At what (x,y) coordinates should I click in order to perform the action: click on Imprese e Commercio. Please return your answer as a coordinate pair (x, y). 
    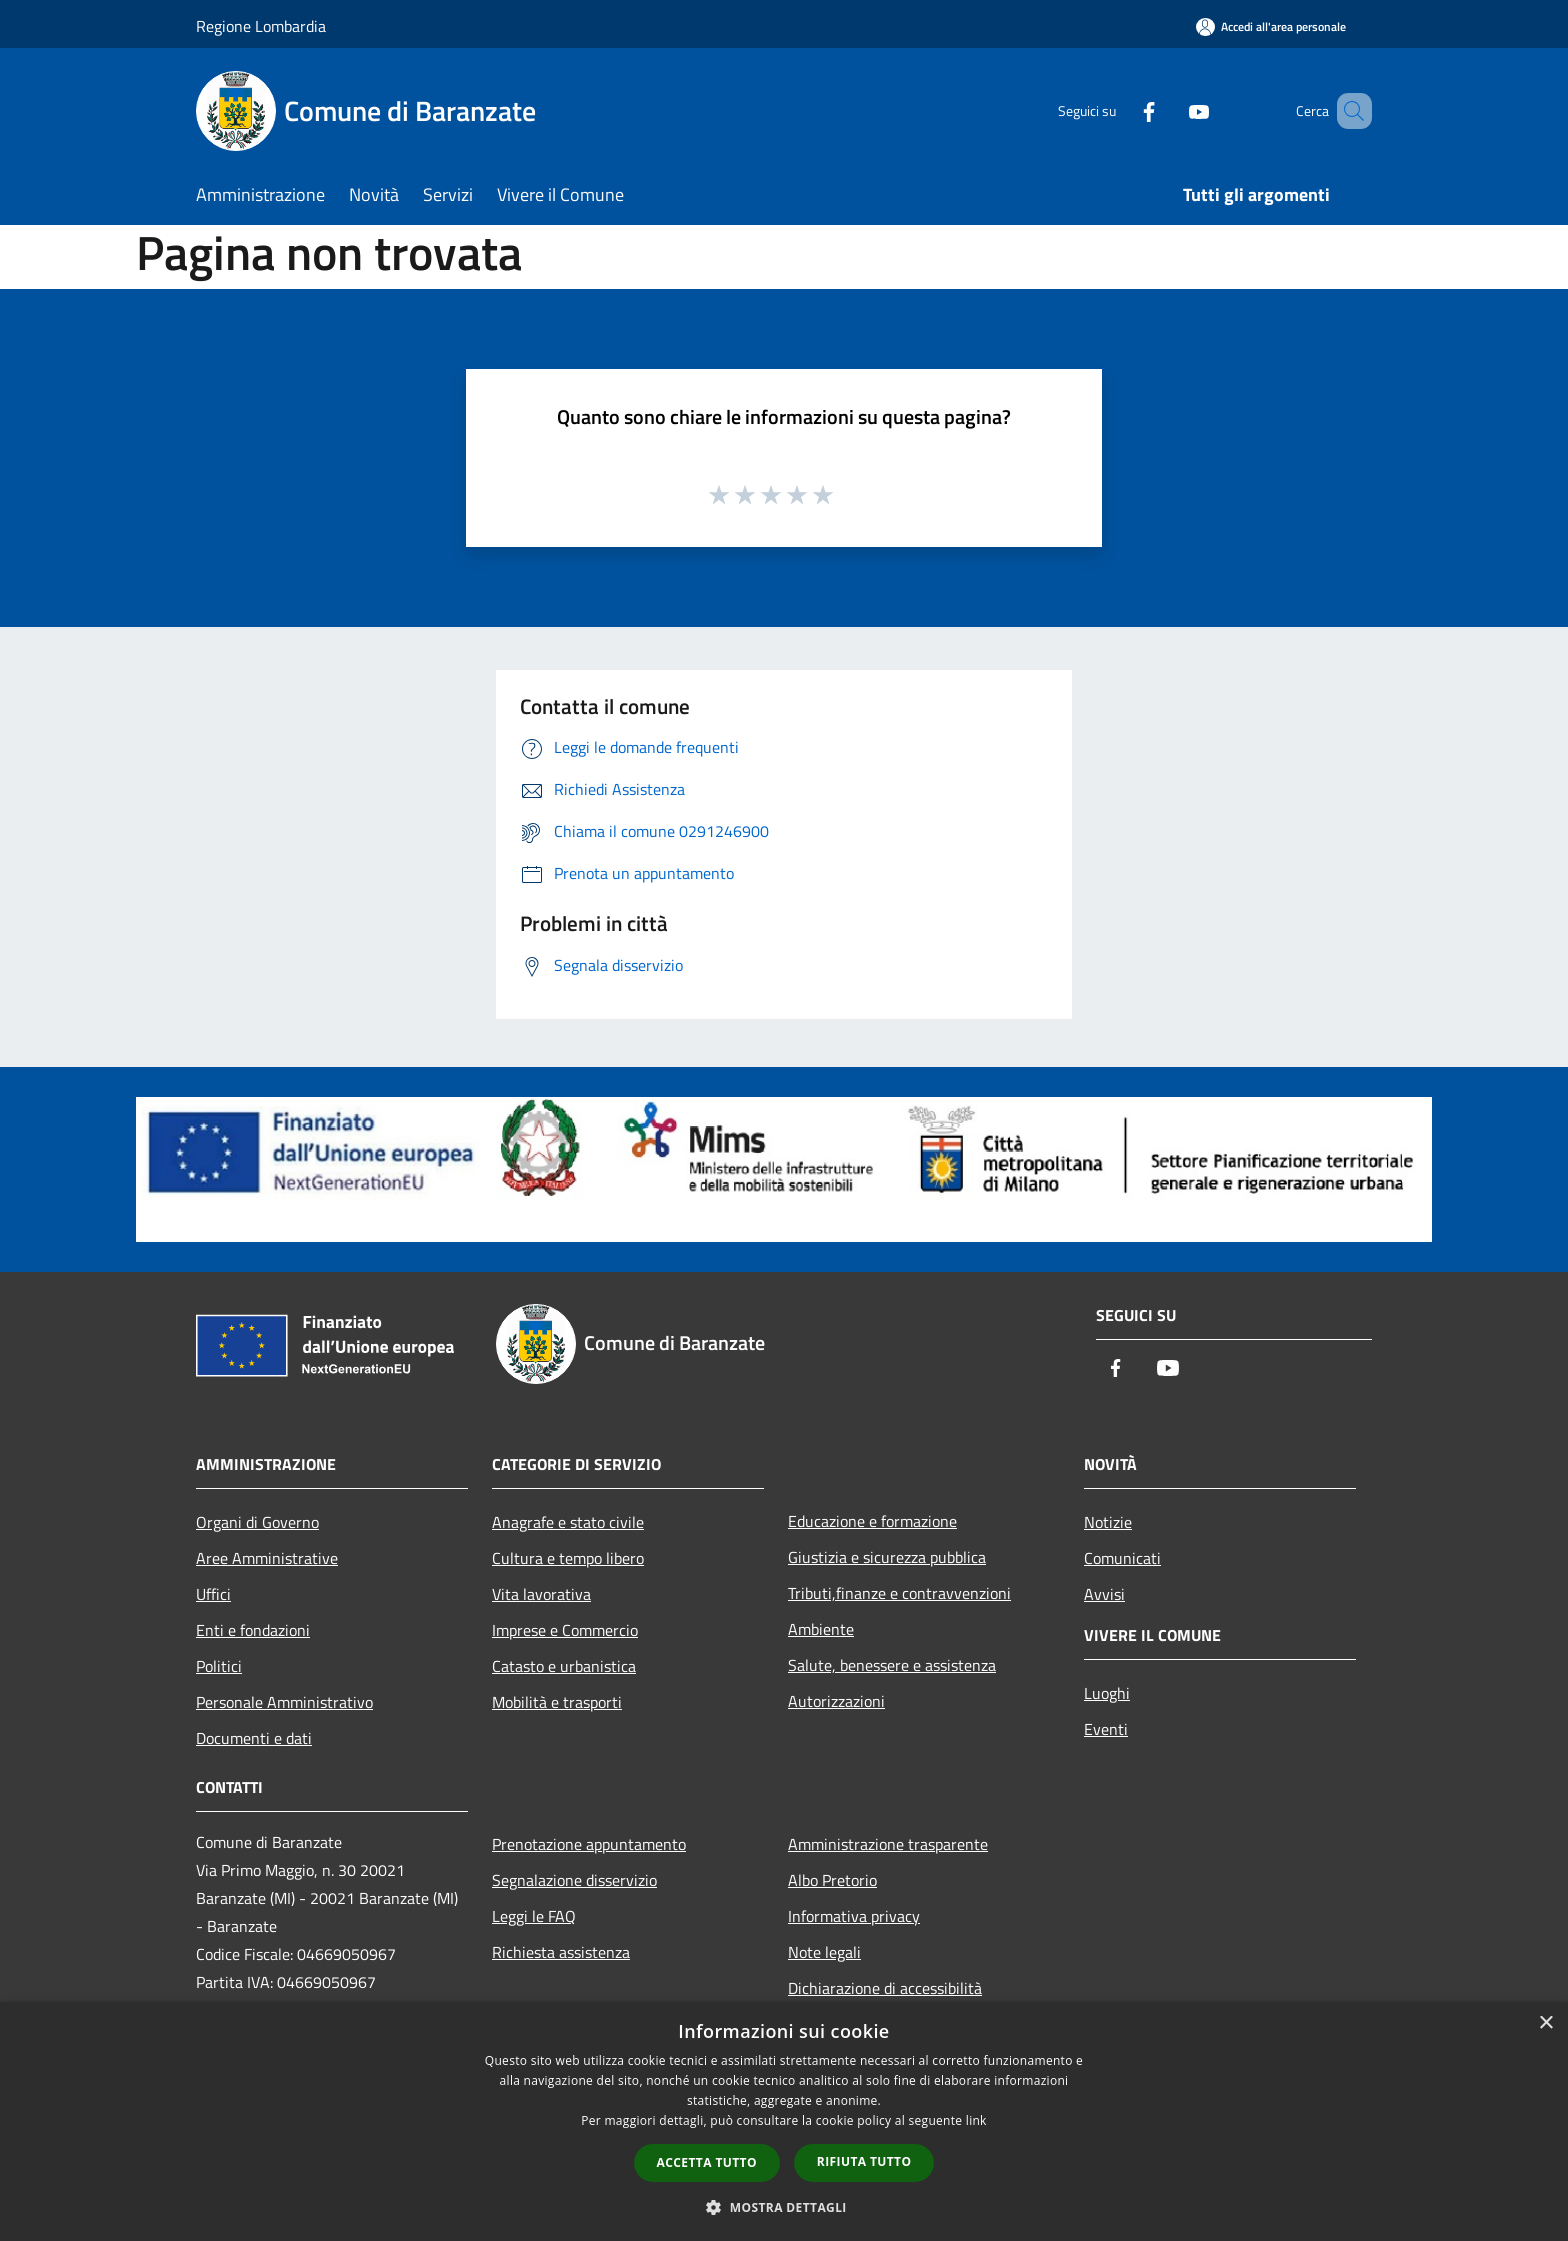
    Looking at the image, I should click on (565, 1630).